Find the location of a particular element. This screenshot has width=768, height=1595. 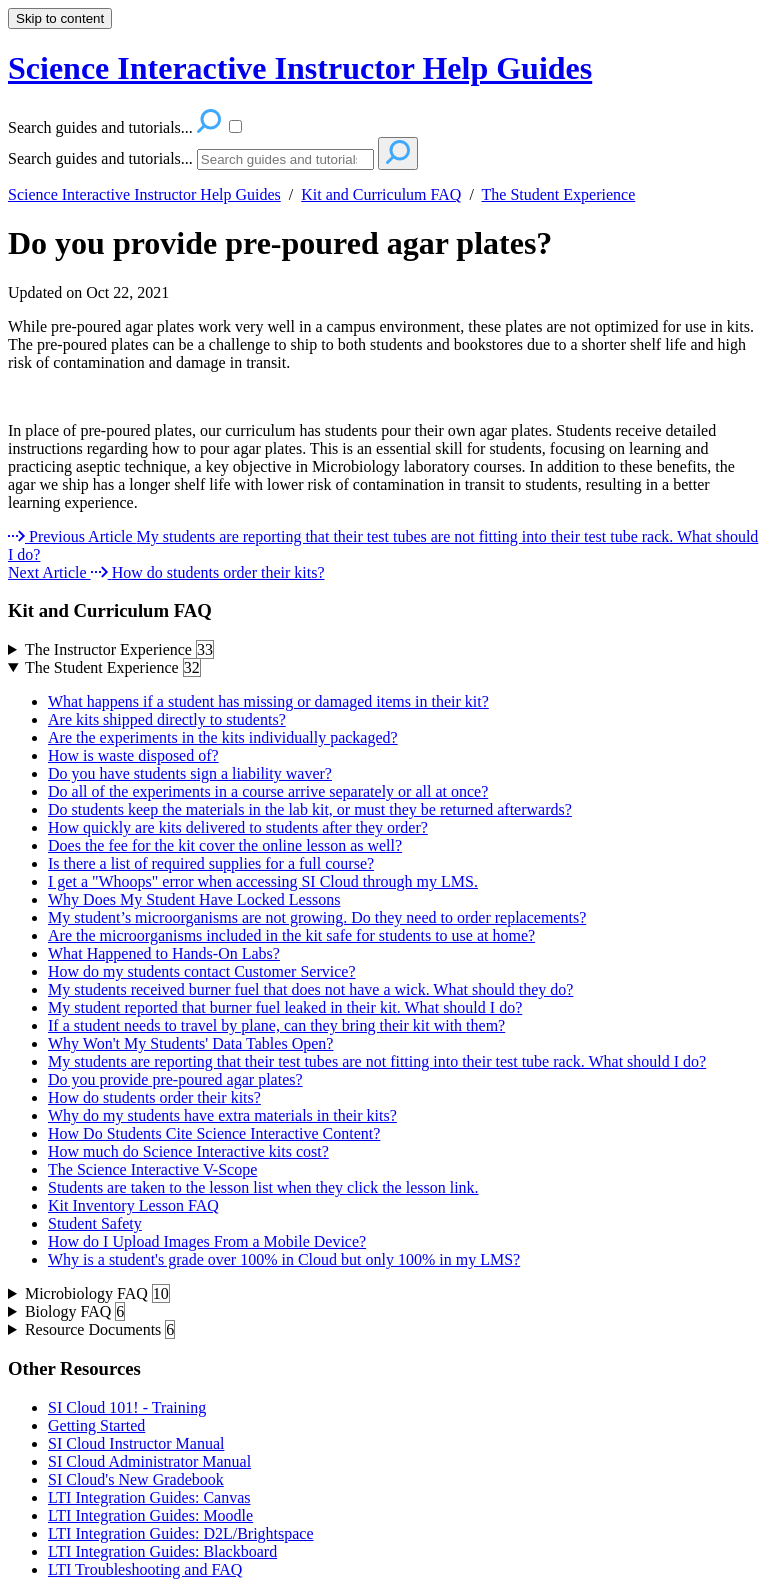

Skip to content is located at coordinates (60, 18).